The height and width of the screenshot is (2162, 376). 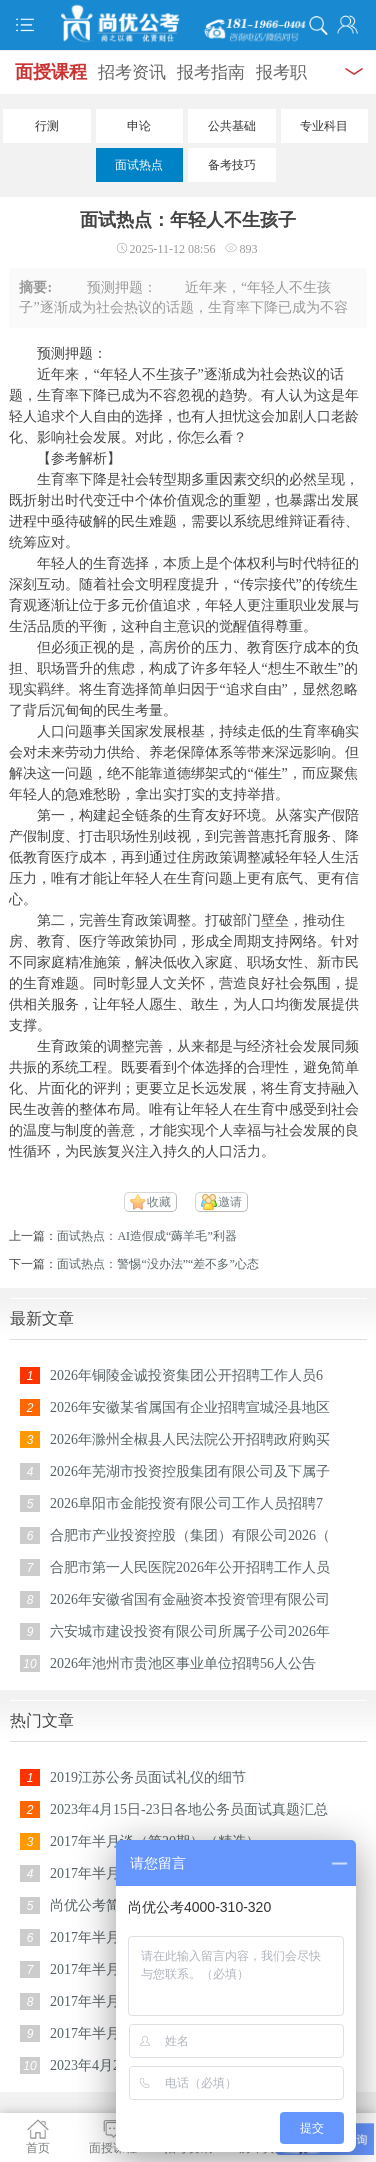 What do you see at coordinates (51, 72) in the screenshot?
I see `面授课程` at bounding box center [51, 72].